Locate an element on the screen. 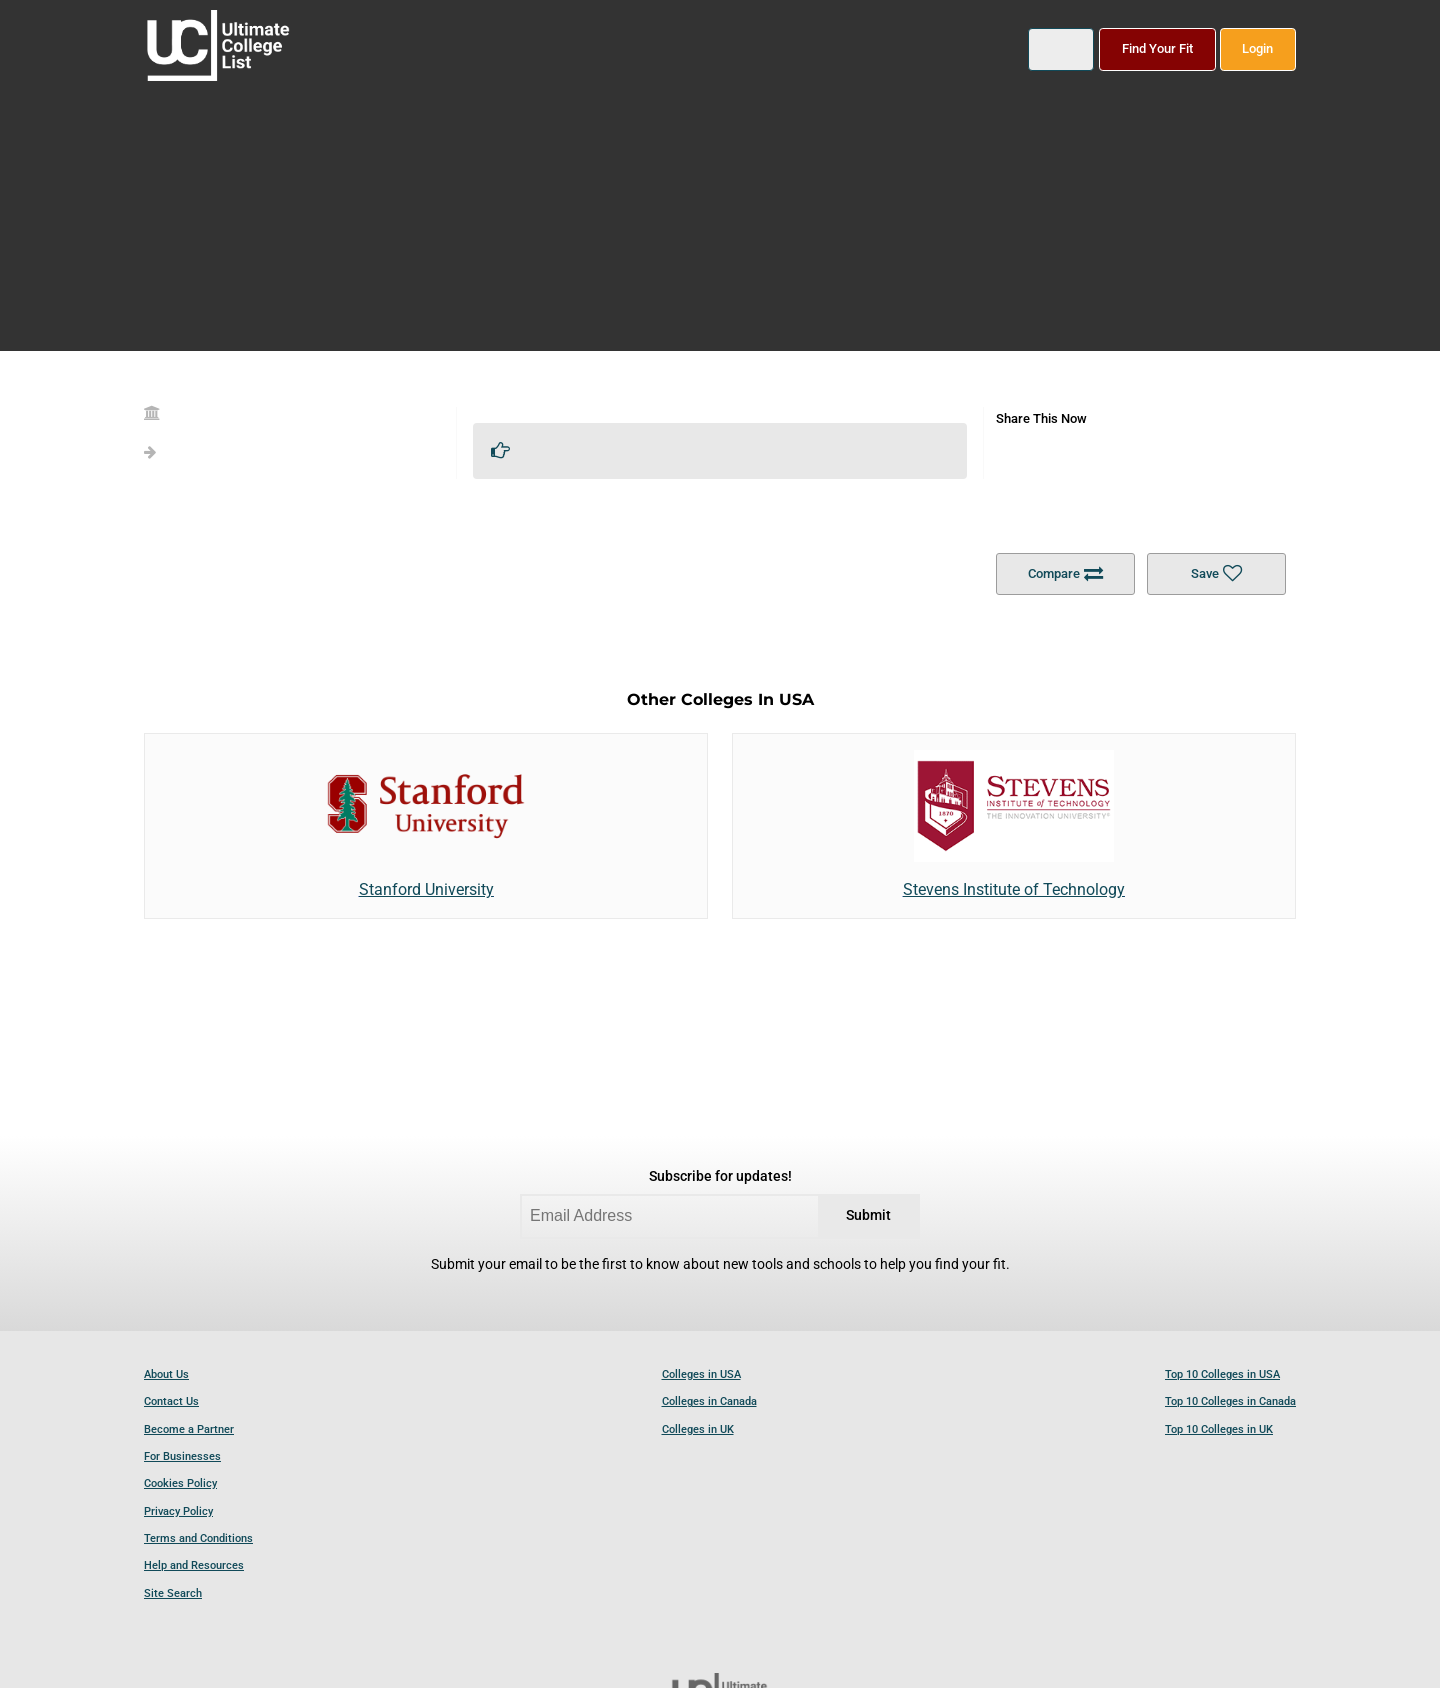  Colleges in UK is located at coordinates (698, 1429).